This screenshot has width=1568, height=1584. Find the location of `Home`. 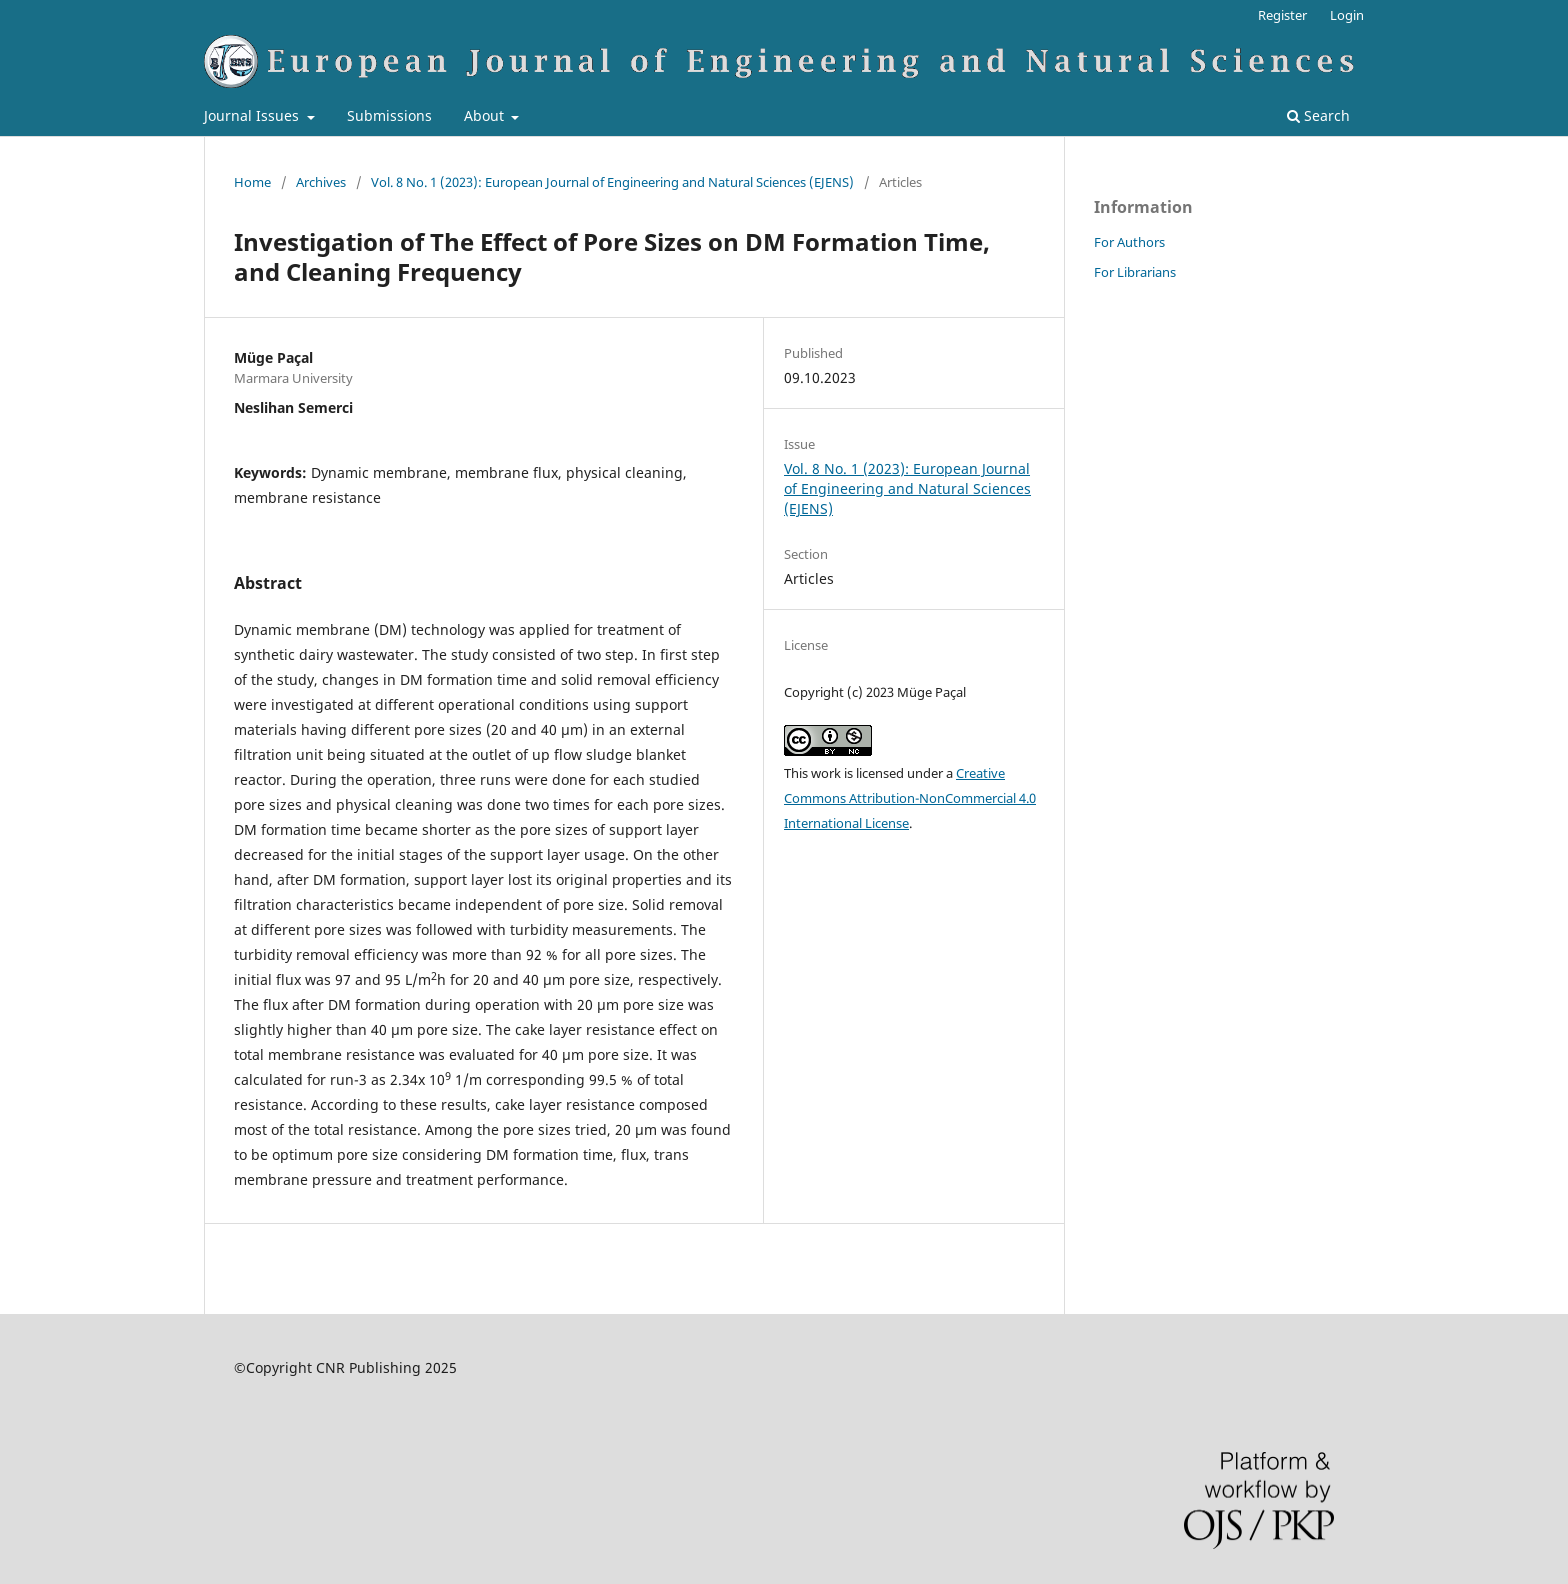

Home is located at coordinates (252, 182).